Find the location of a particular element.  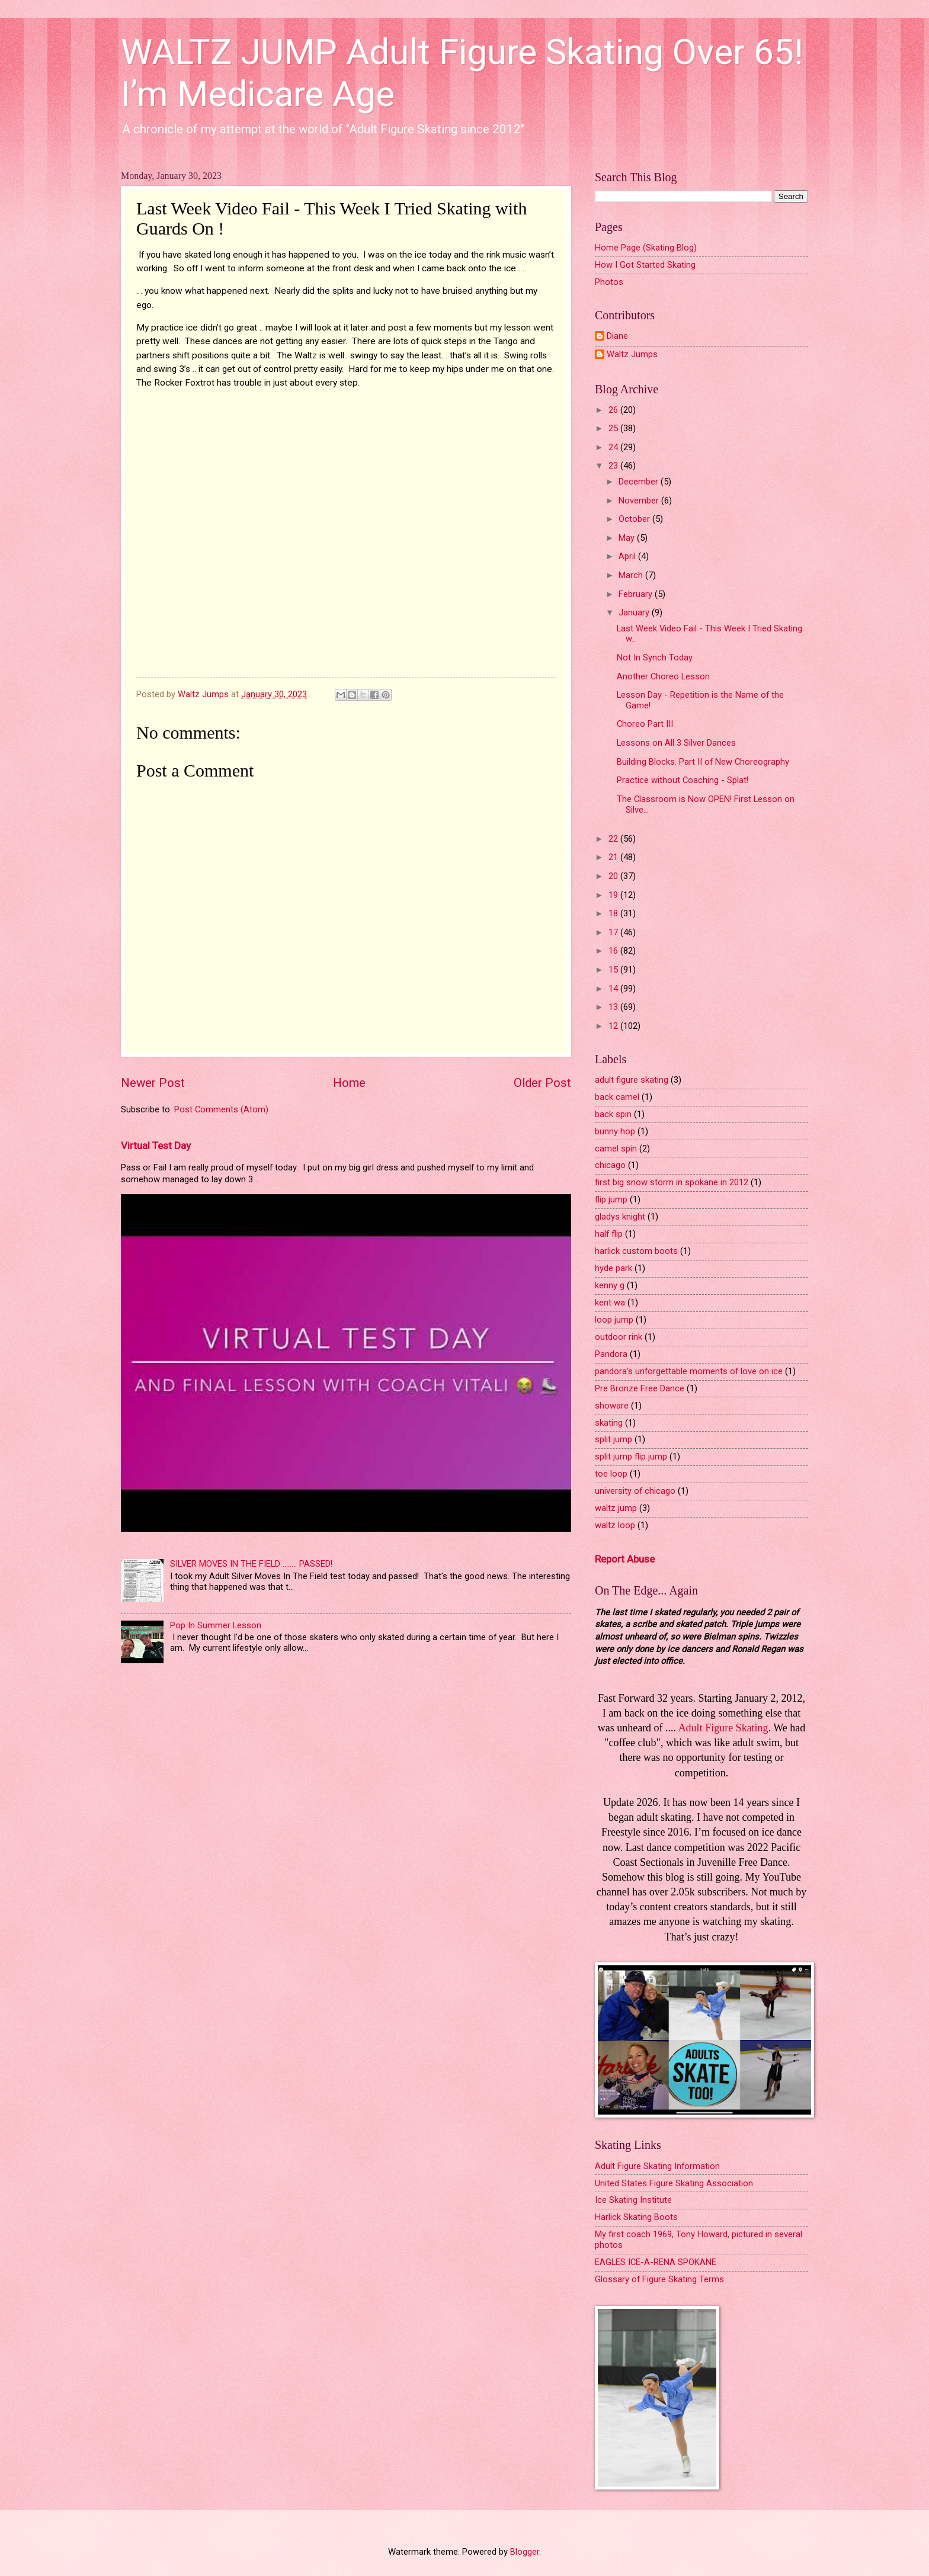

Post Comments (Atom) is located at coordinates (221, 1109).